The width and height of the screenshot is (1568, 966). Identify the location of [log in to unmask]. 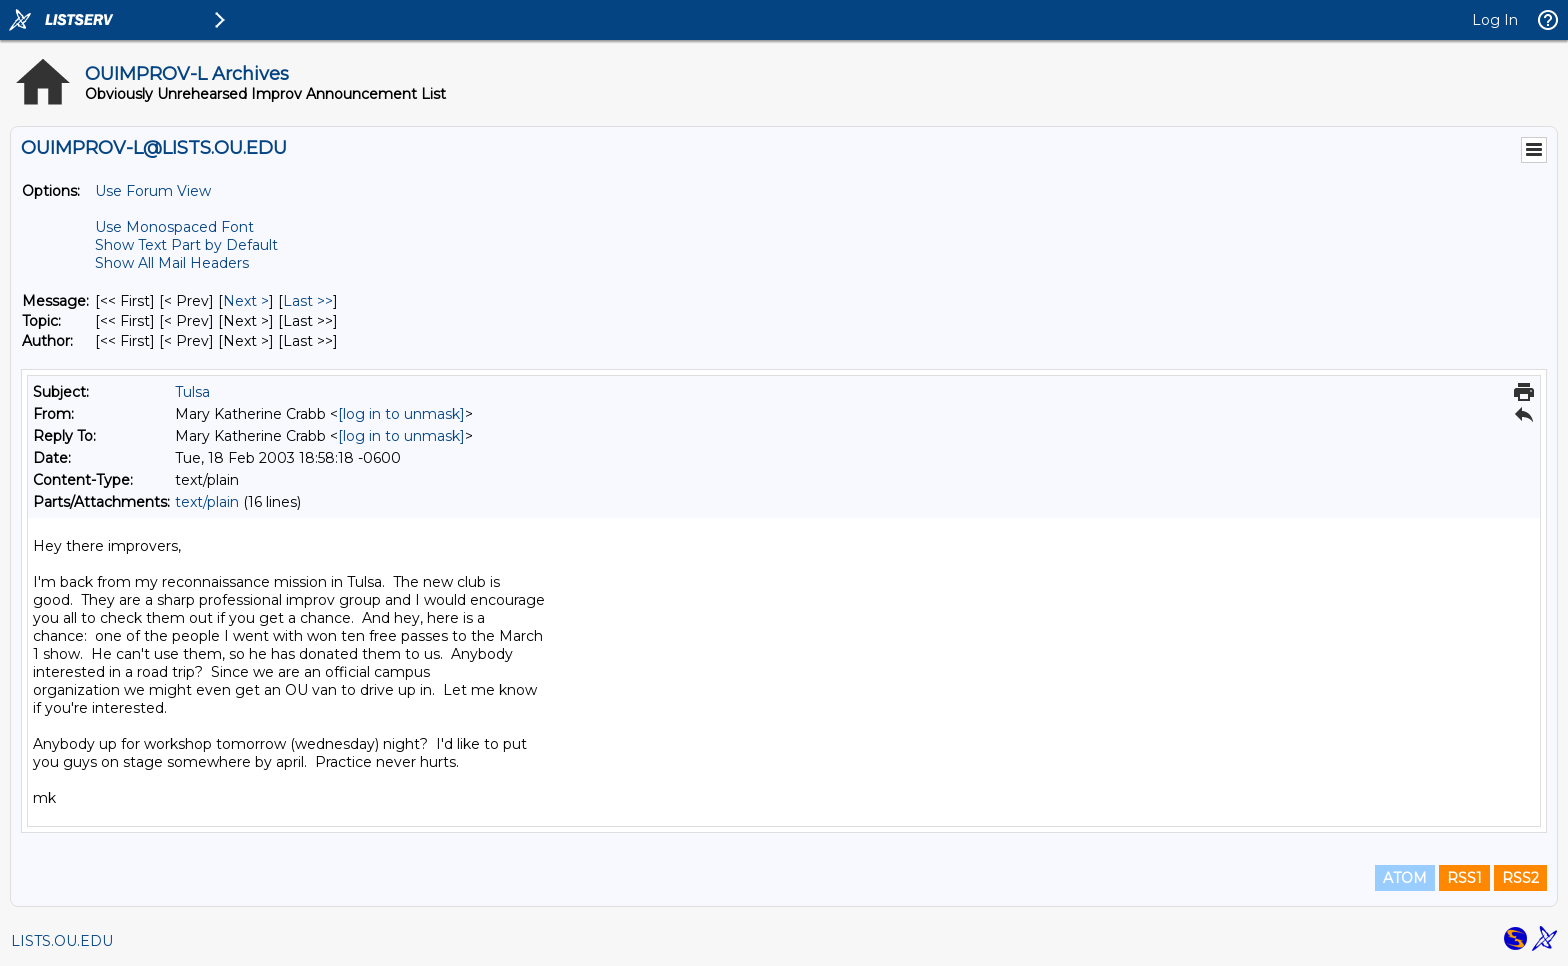
(401, 414).